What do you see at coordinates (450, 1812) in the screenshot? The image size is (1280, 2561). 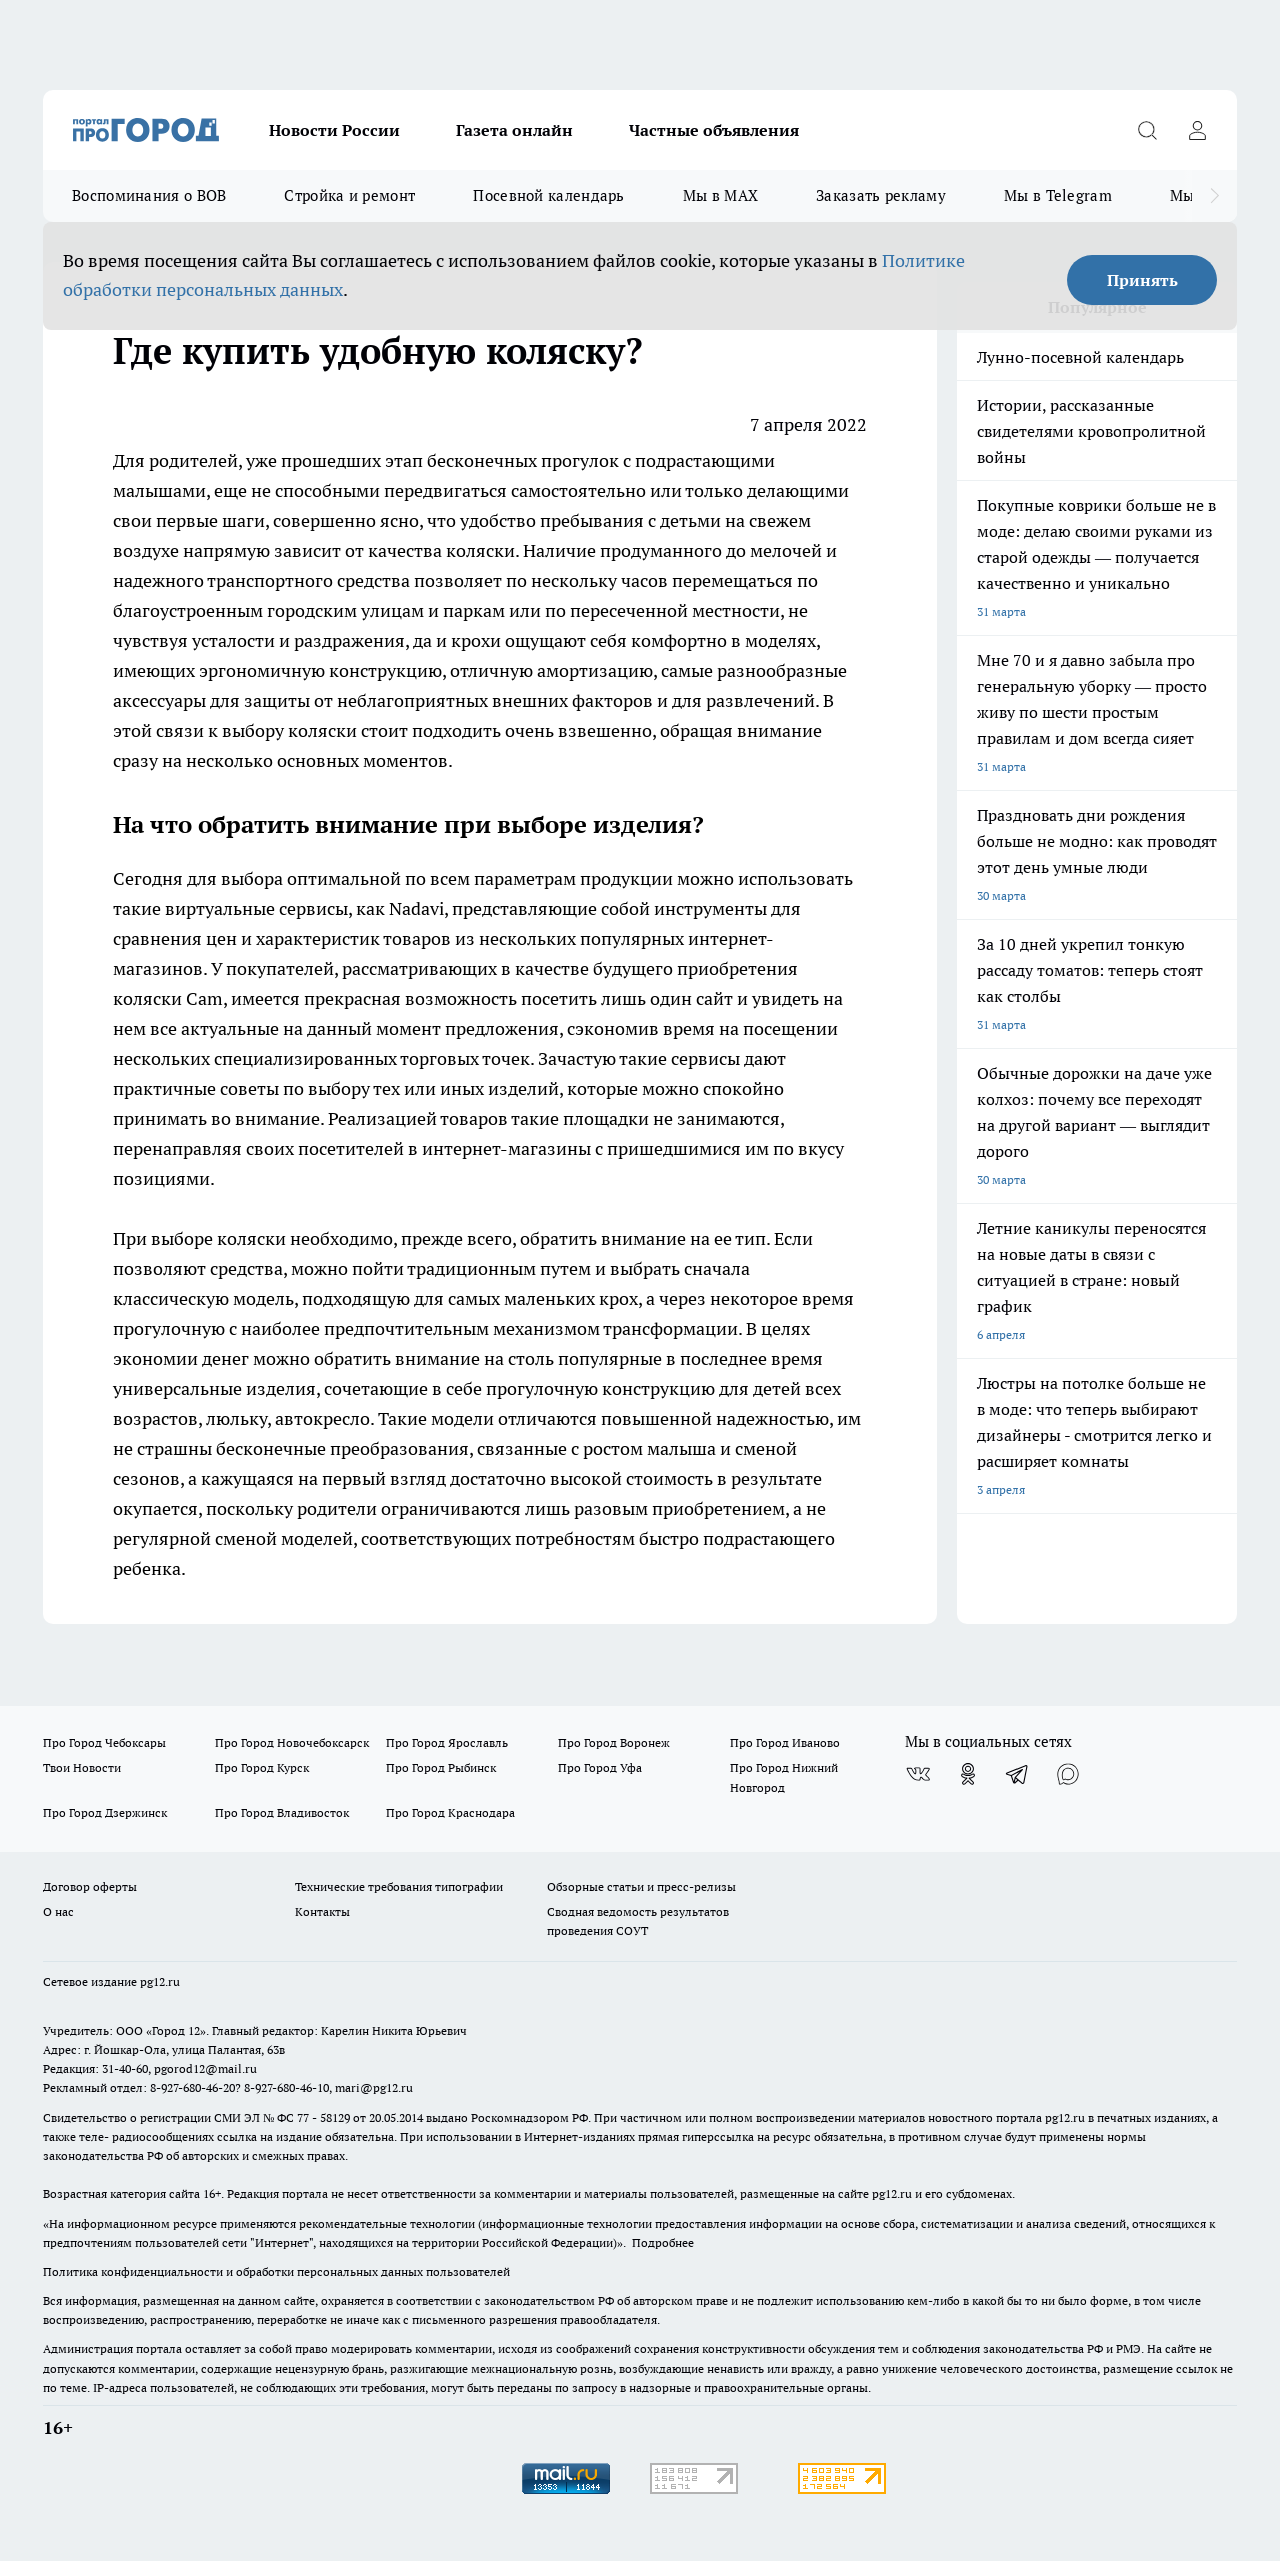 I see `Про Город Краснодара` at bounding box center [450, 1812].